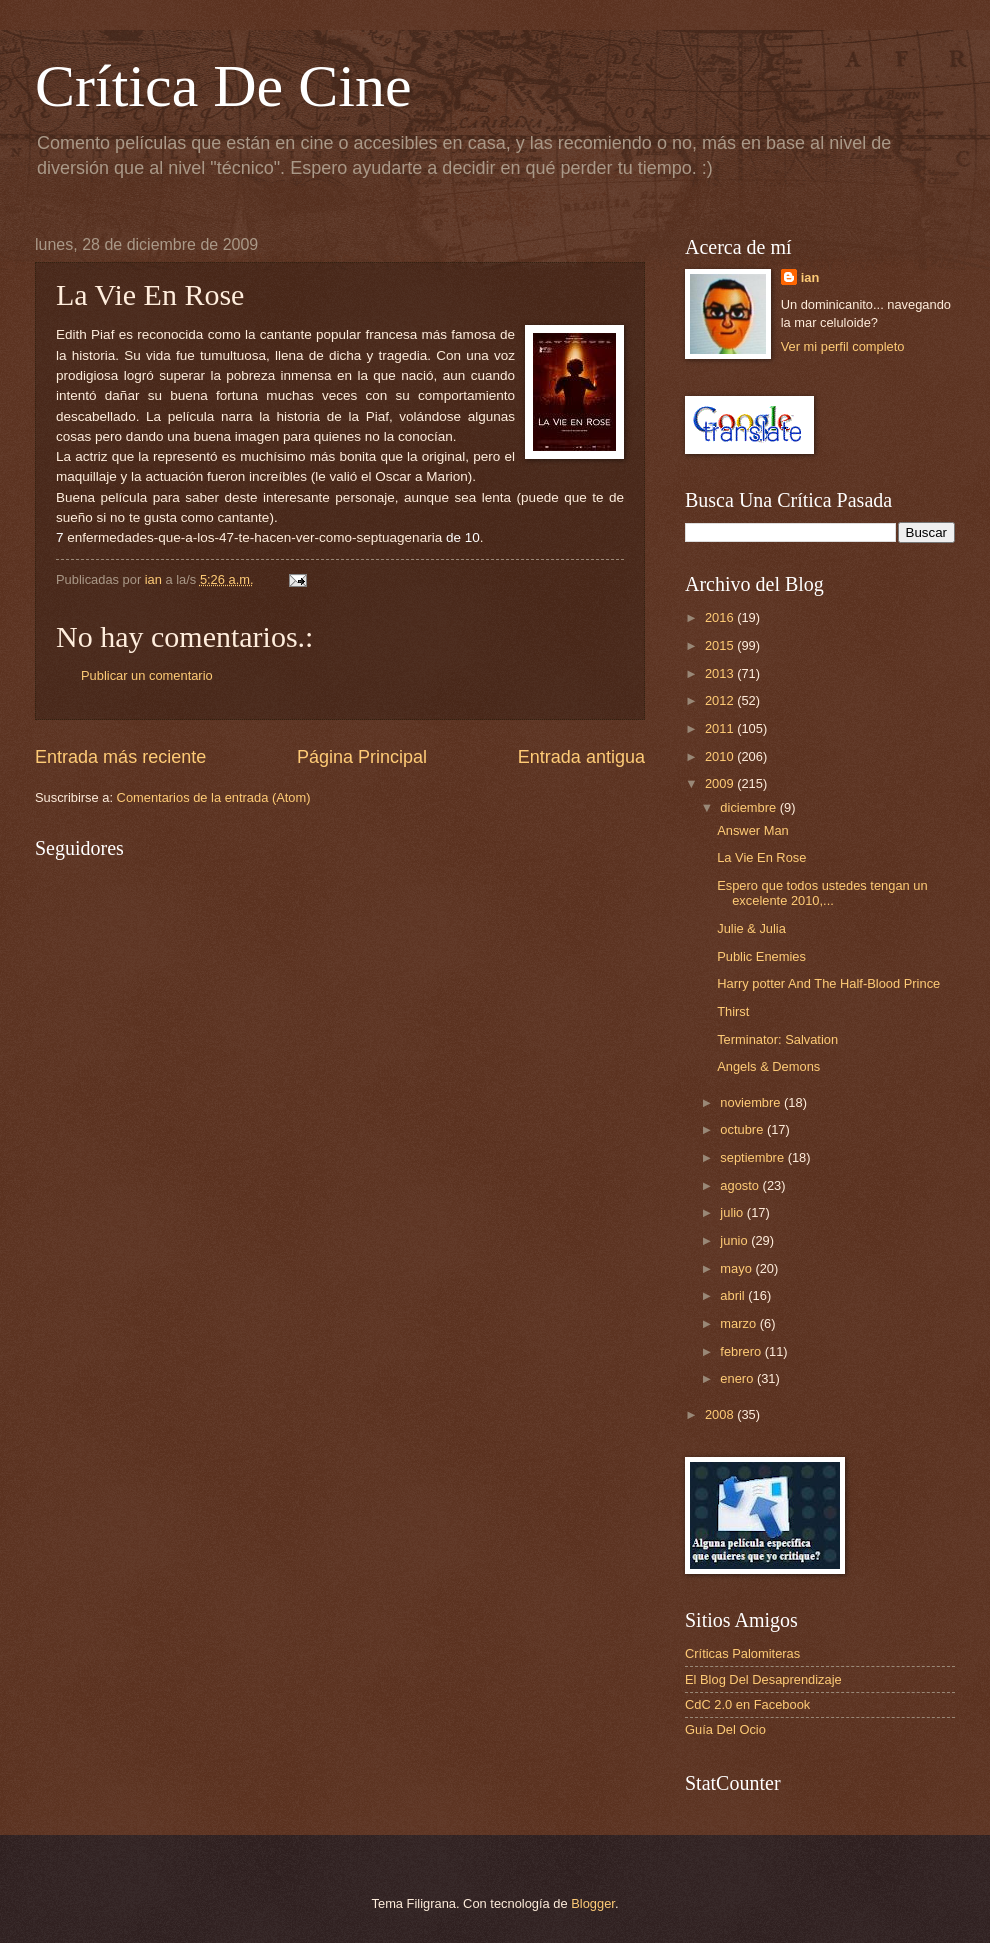 Image resolution: width=990 pixels, height=1943 pixels. I want to click on La Vie En Rose, so click(761, 857).